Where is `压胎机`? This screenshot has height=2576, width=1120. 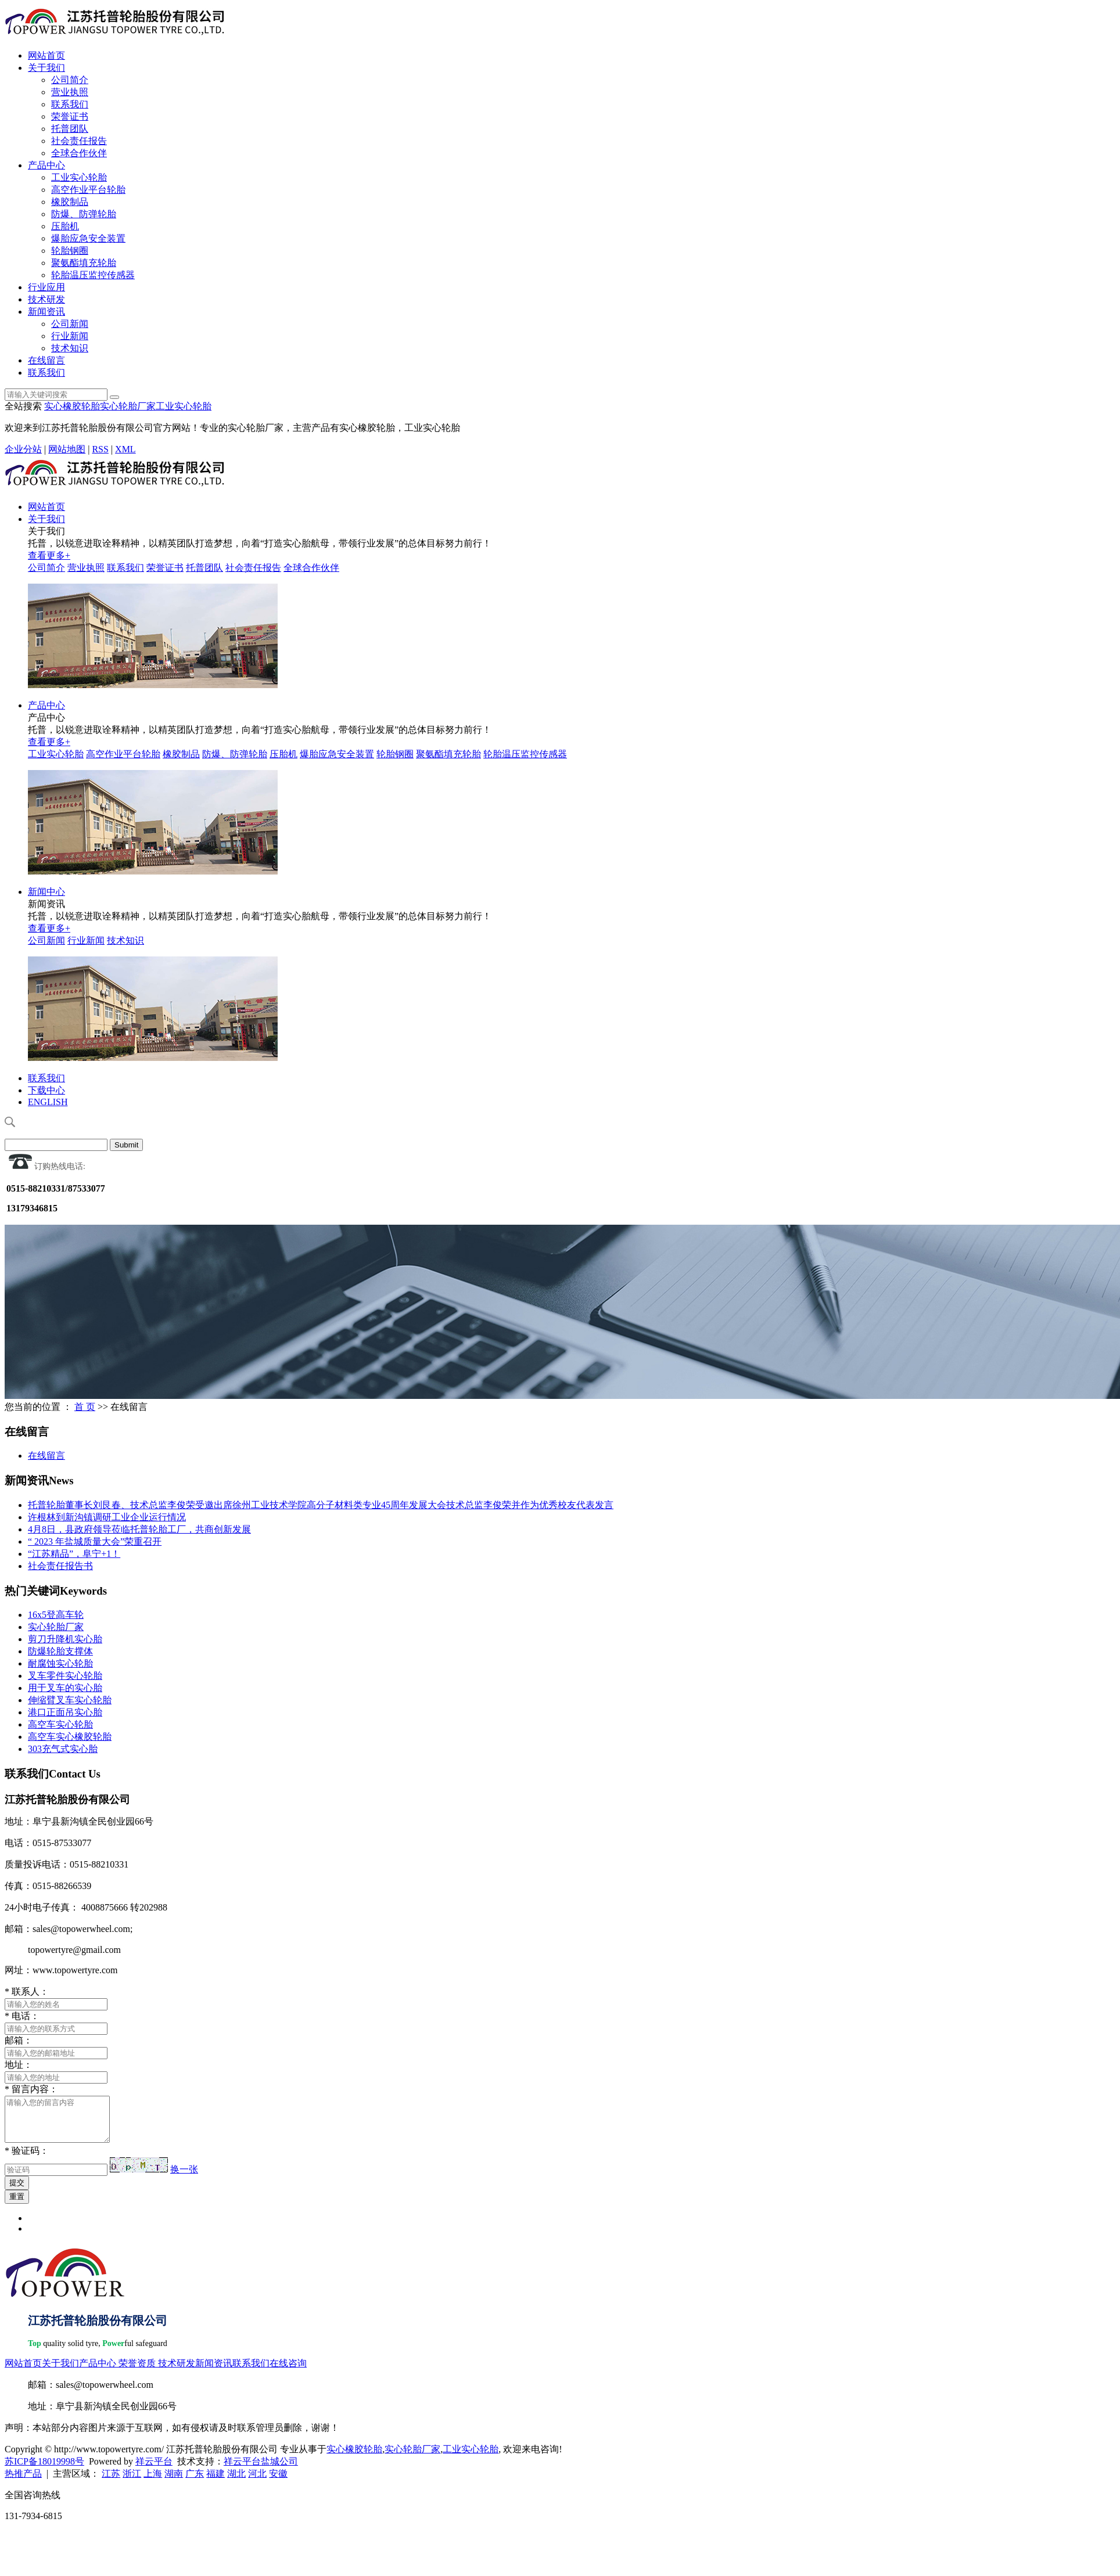
压胎机 is located at coordinates (65, 226).